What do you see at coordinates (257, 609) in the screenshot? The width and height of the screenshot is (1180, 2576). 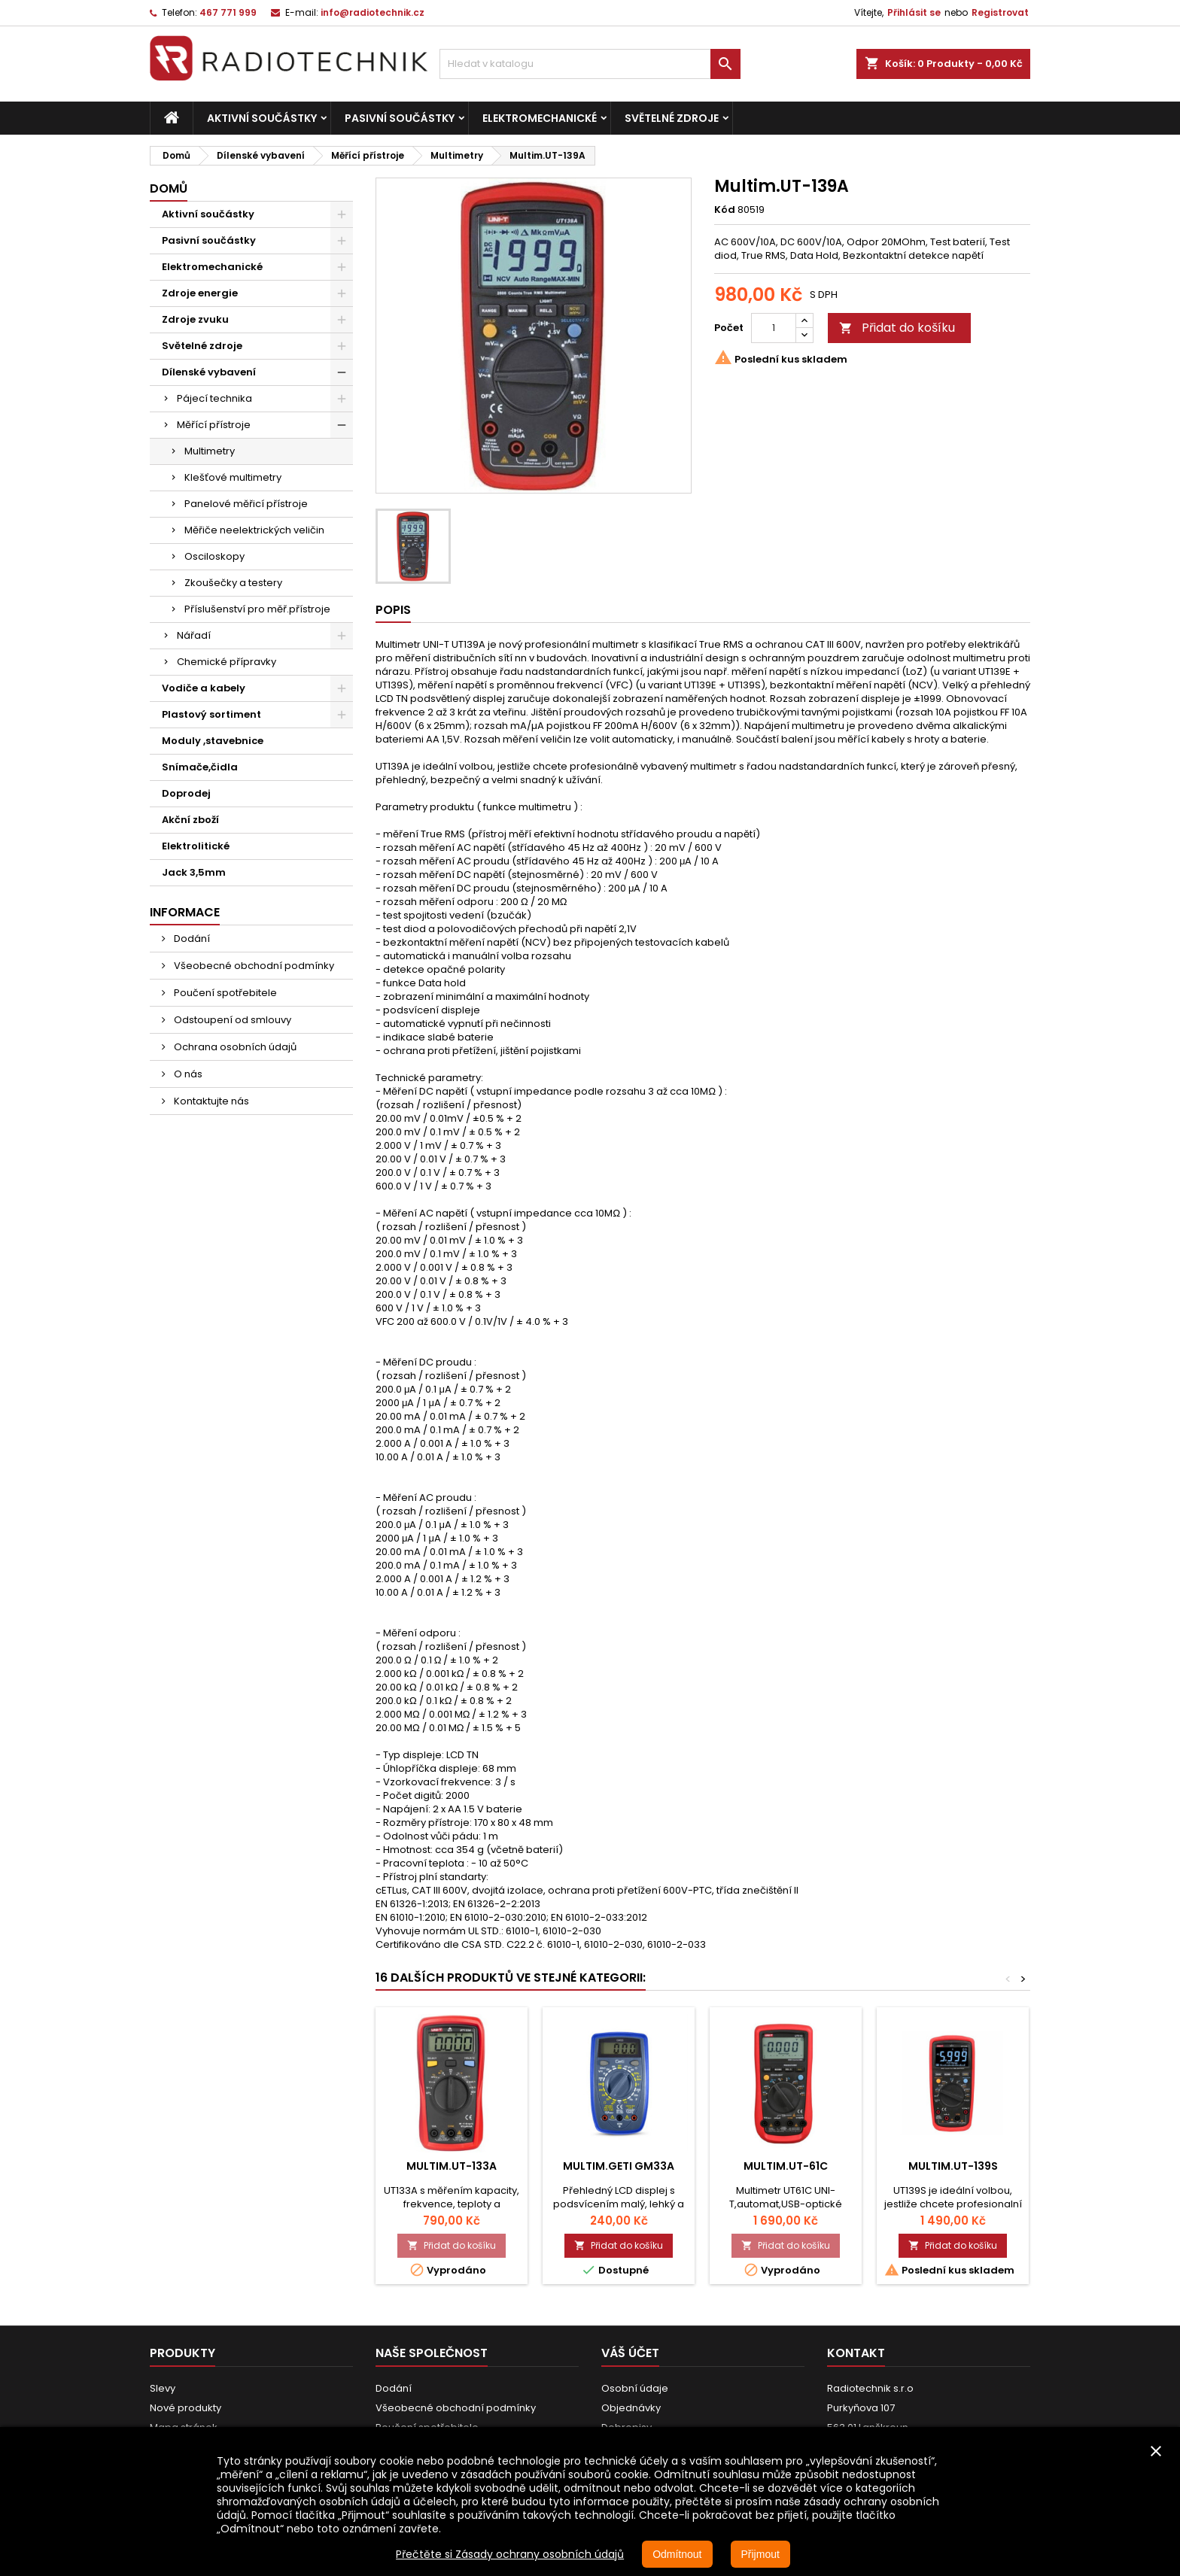 I see `Příslušenství pro měř.přístroje` at bounding box center [257, 609].